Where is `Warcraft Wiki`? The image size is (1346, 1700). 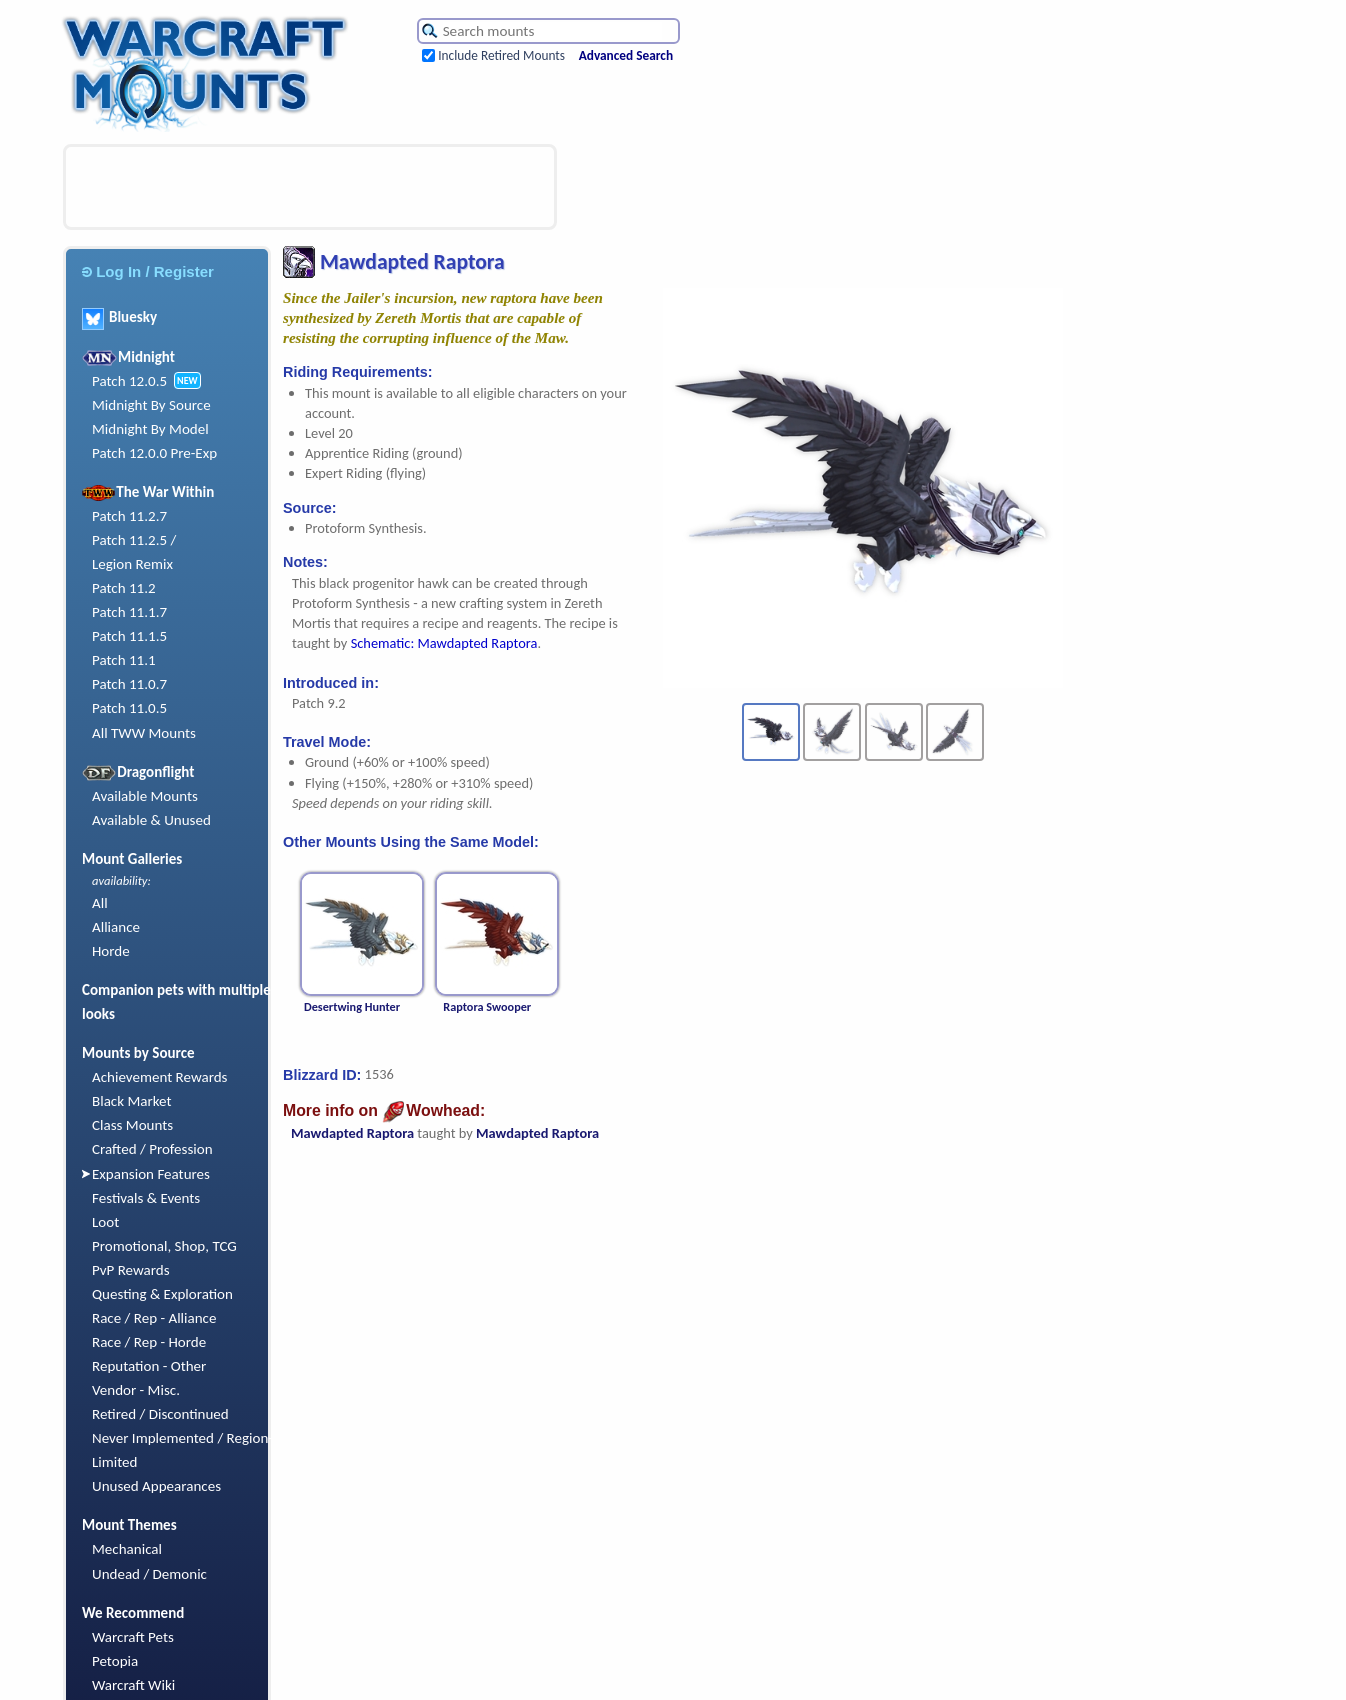
Warcraft Wiki is located at coordinates (133, 1685).